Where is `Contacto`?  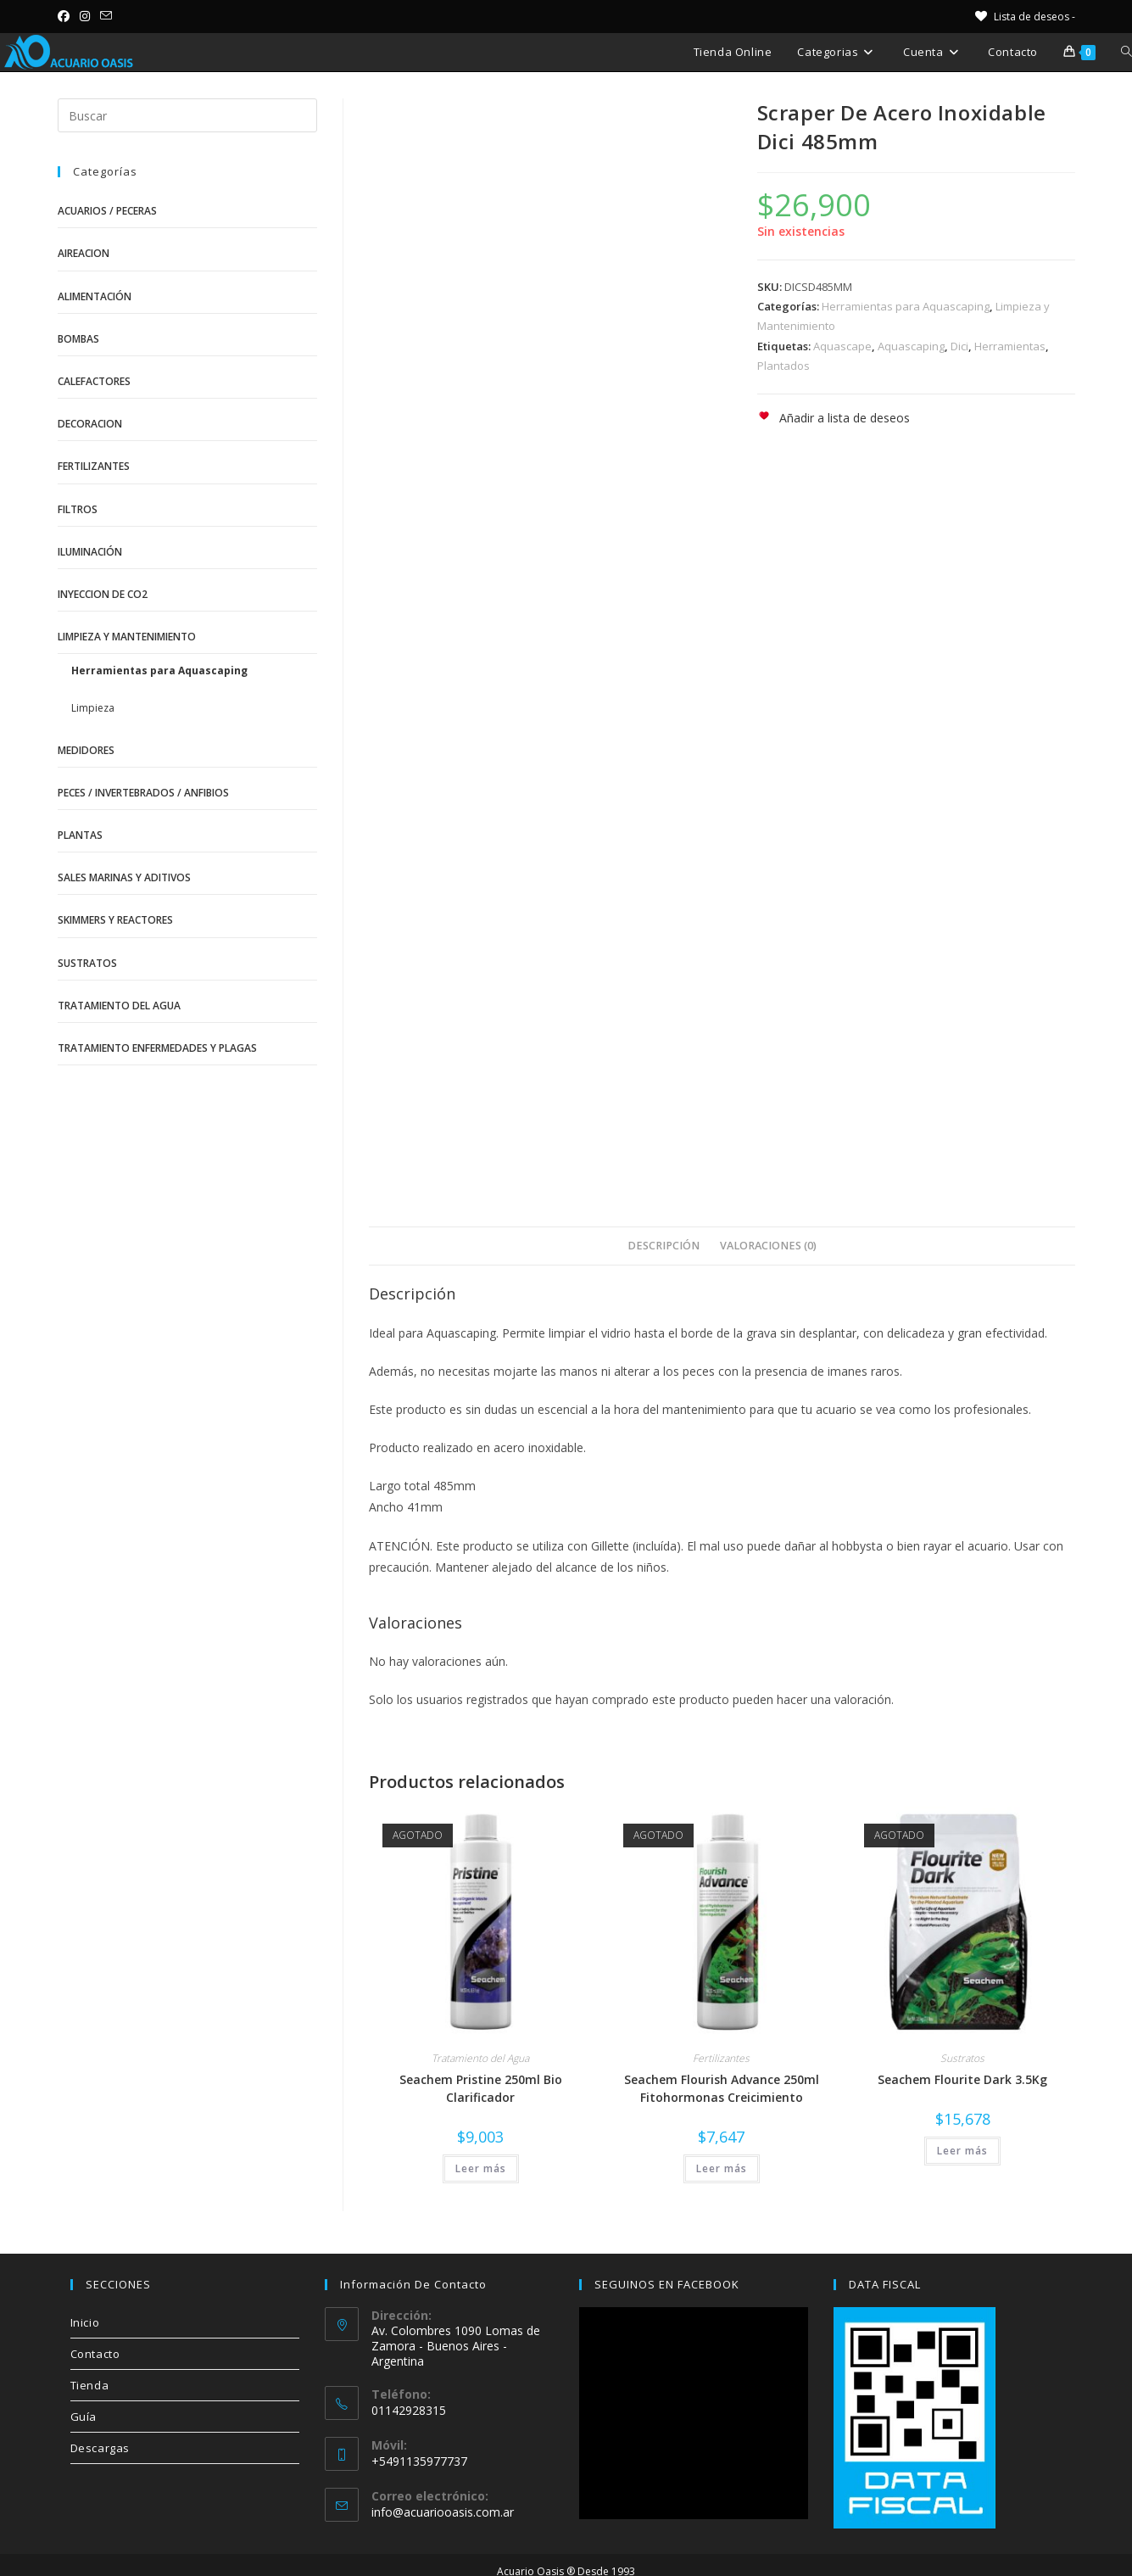
Contacto is located at coordinates (95, 2353).